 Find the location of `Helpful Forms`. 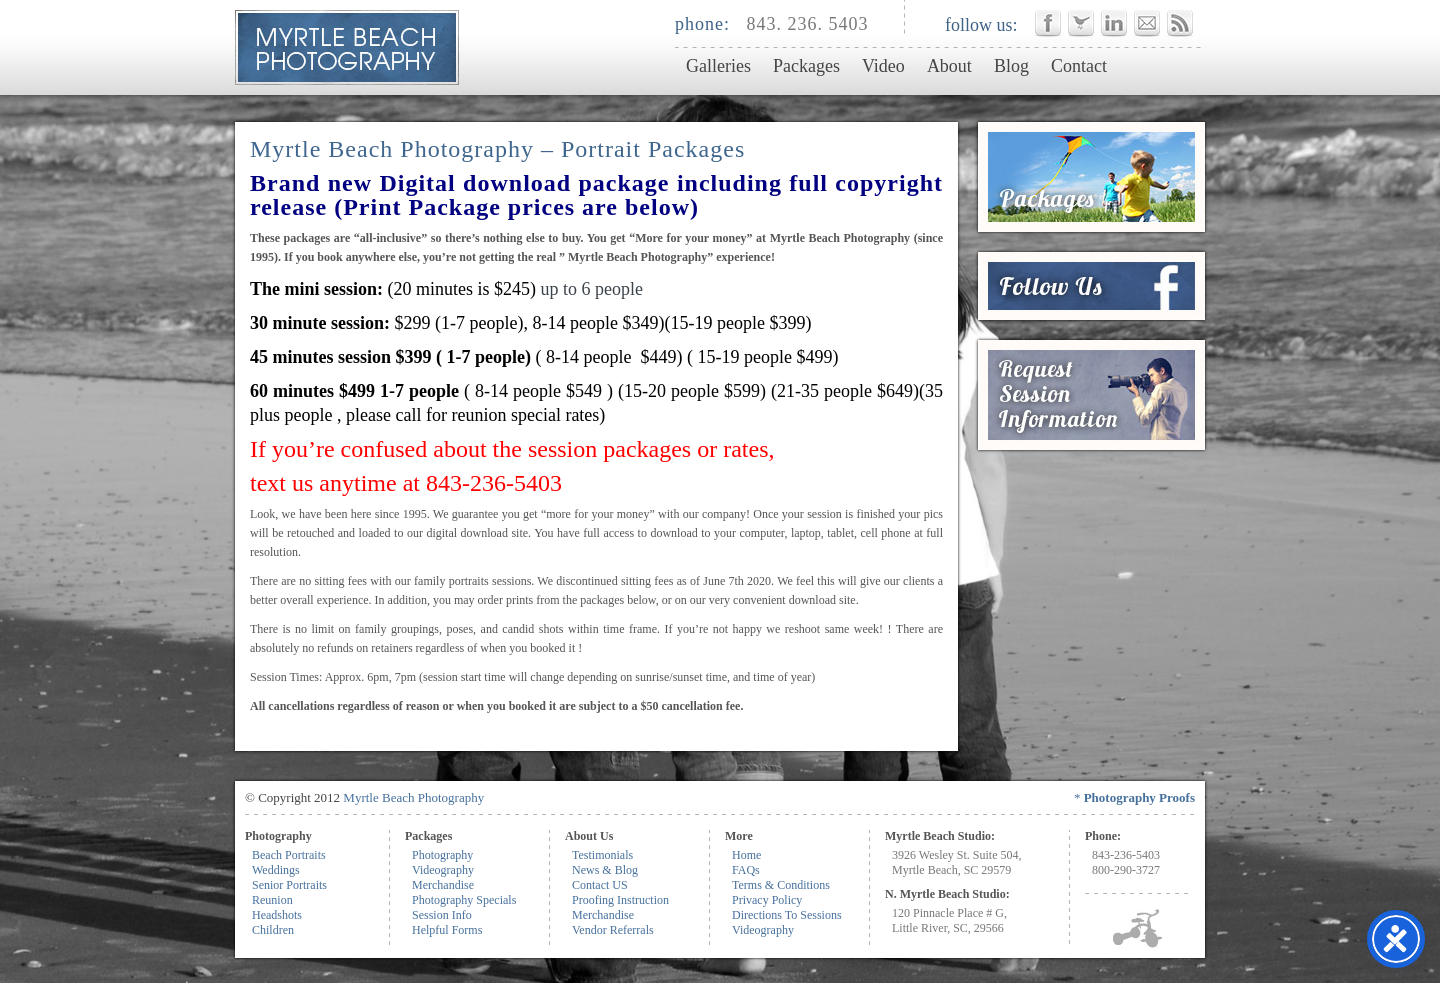

Helpful Forms is located at coordinates (447, 930).